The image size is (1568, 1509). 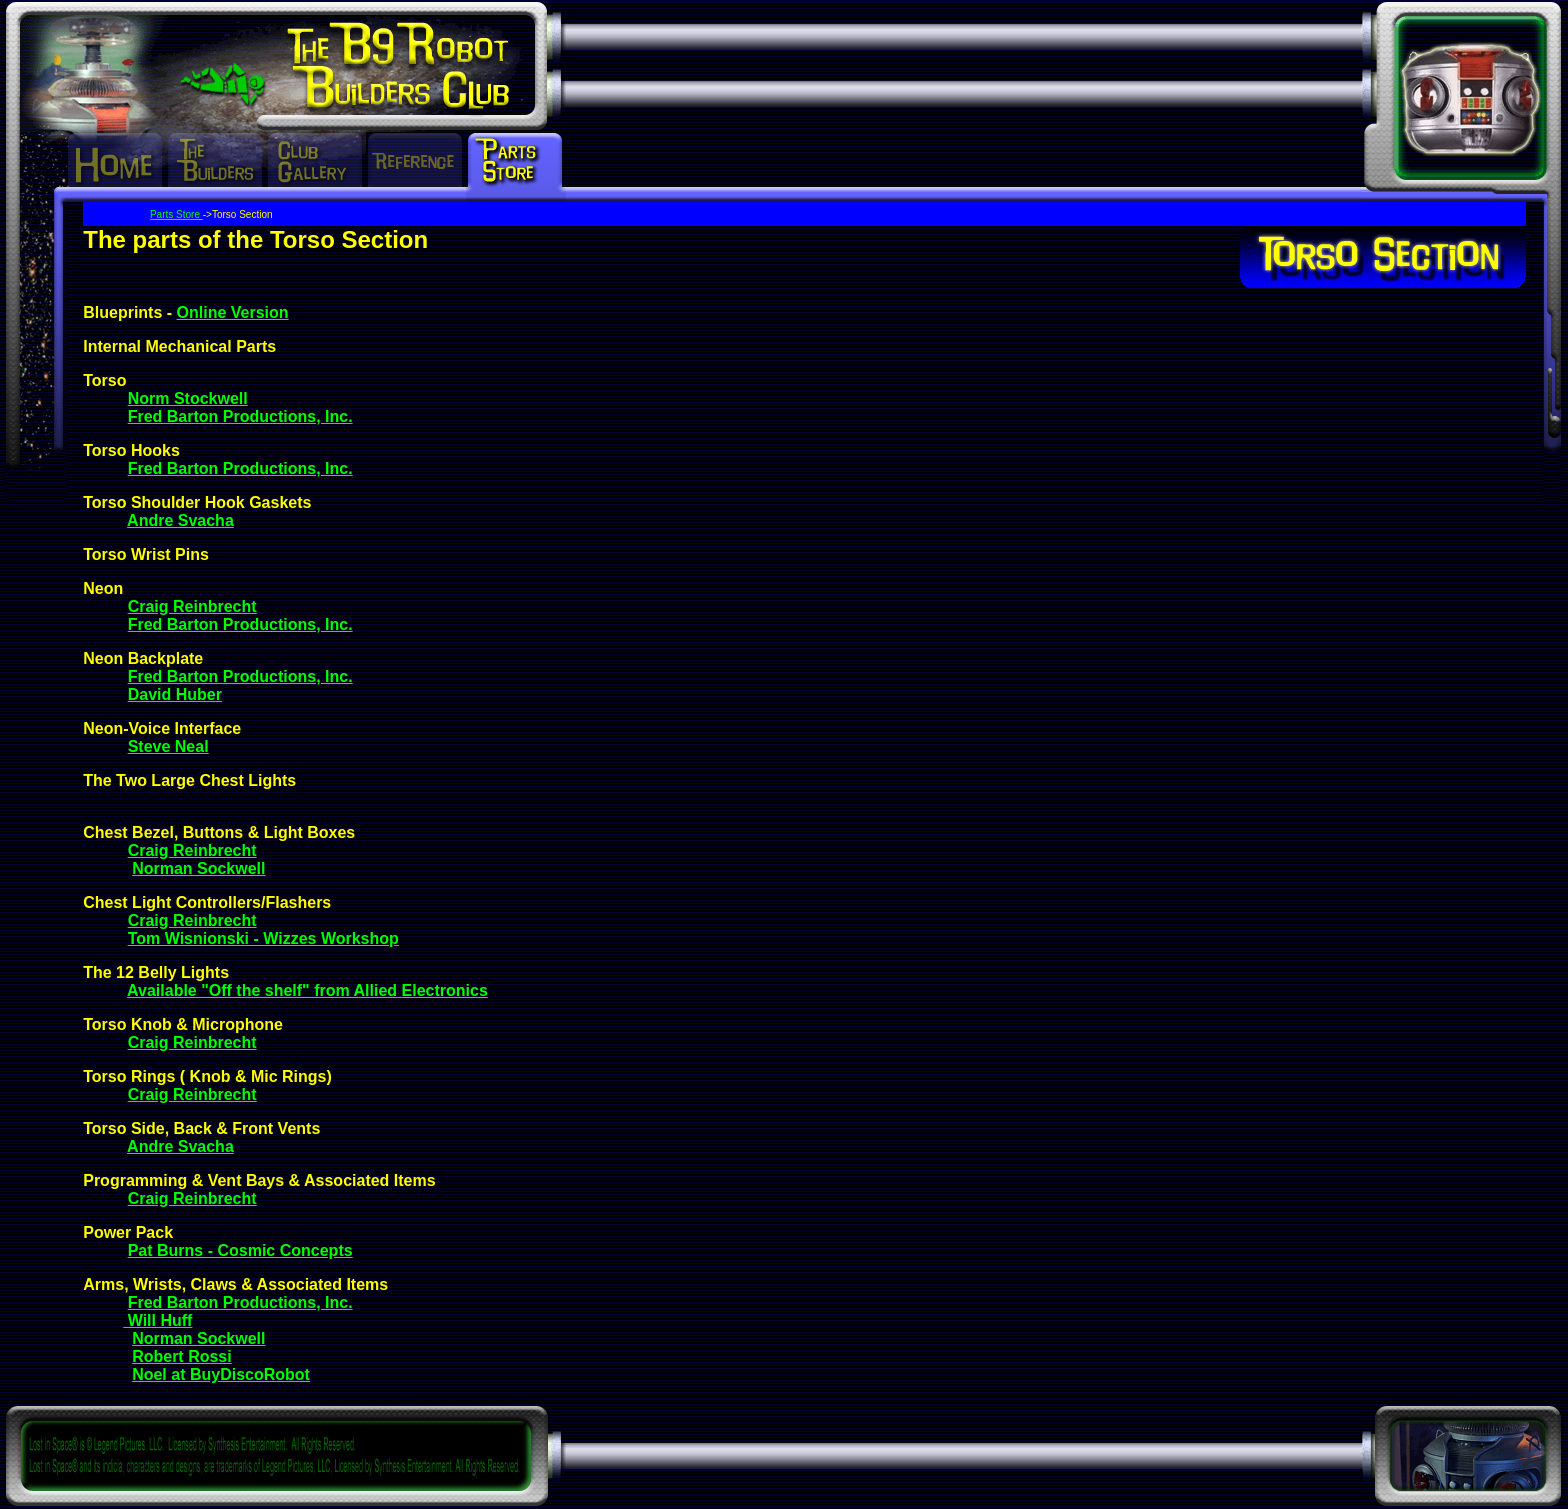 What do you see at coordinates (240, 416) in the screenshot?
I see `Fred Barton Productions, Inc.` at bounding box center [240, 416].